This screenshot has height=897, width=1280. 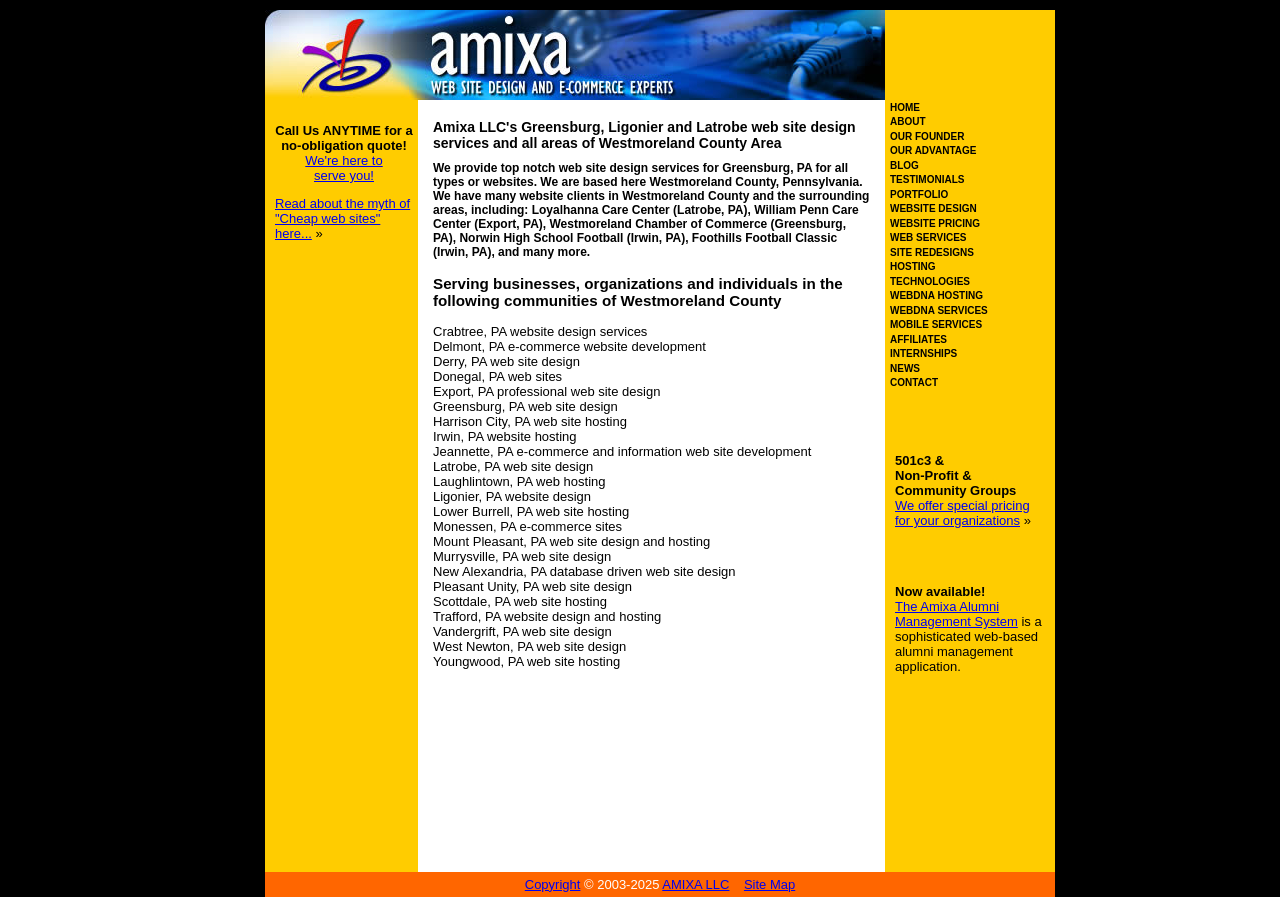 What do you see at coordinates (936, 324) in the screenshot?
I see `MOBILE SERVICES` at bounding box center [936, 324].